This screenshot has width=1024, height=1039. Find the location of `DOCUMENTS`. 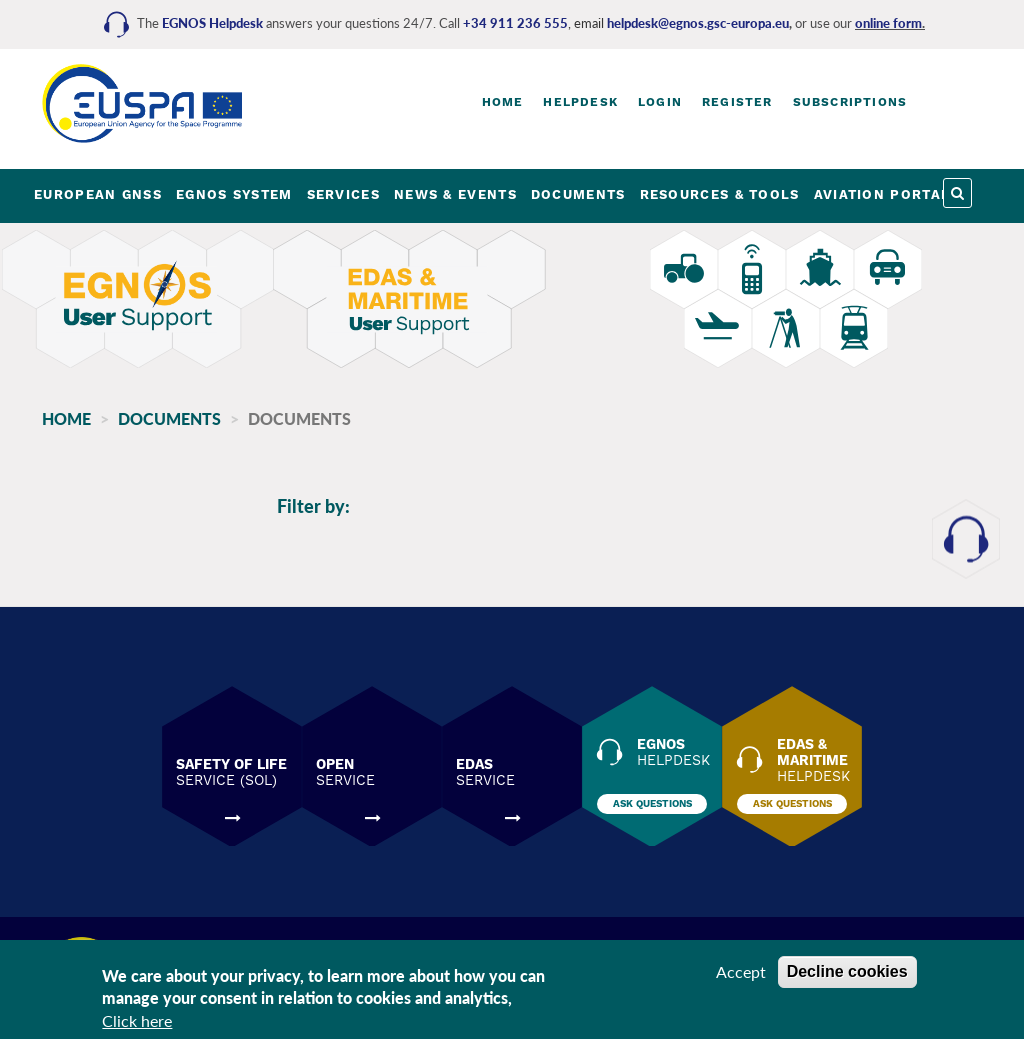

DOCUMENTS is located at coordinates (578, 194).